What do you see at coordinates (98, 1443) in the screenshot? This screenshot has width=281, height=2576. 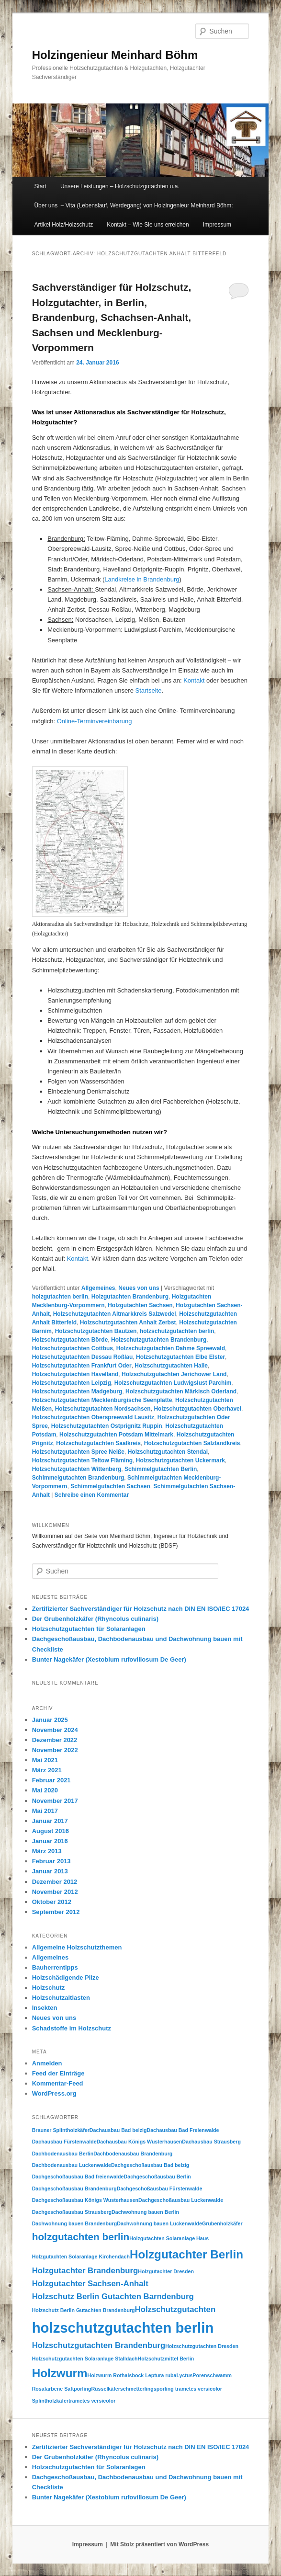 I see `Holzschutzgutachten Saalkreis` at bounding box center [98, 1443].